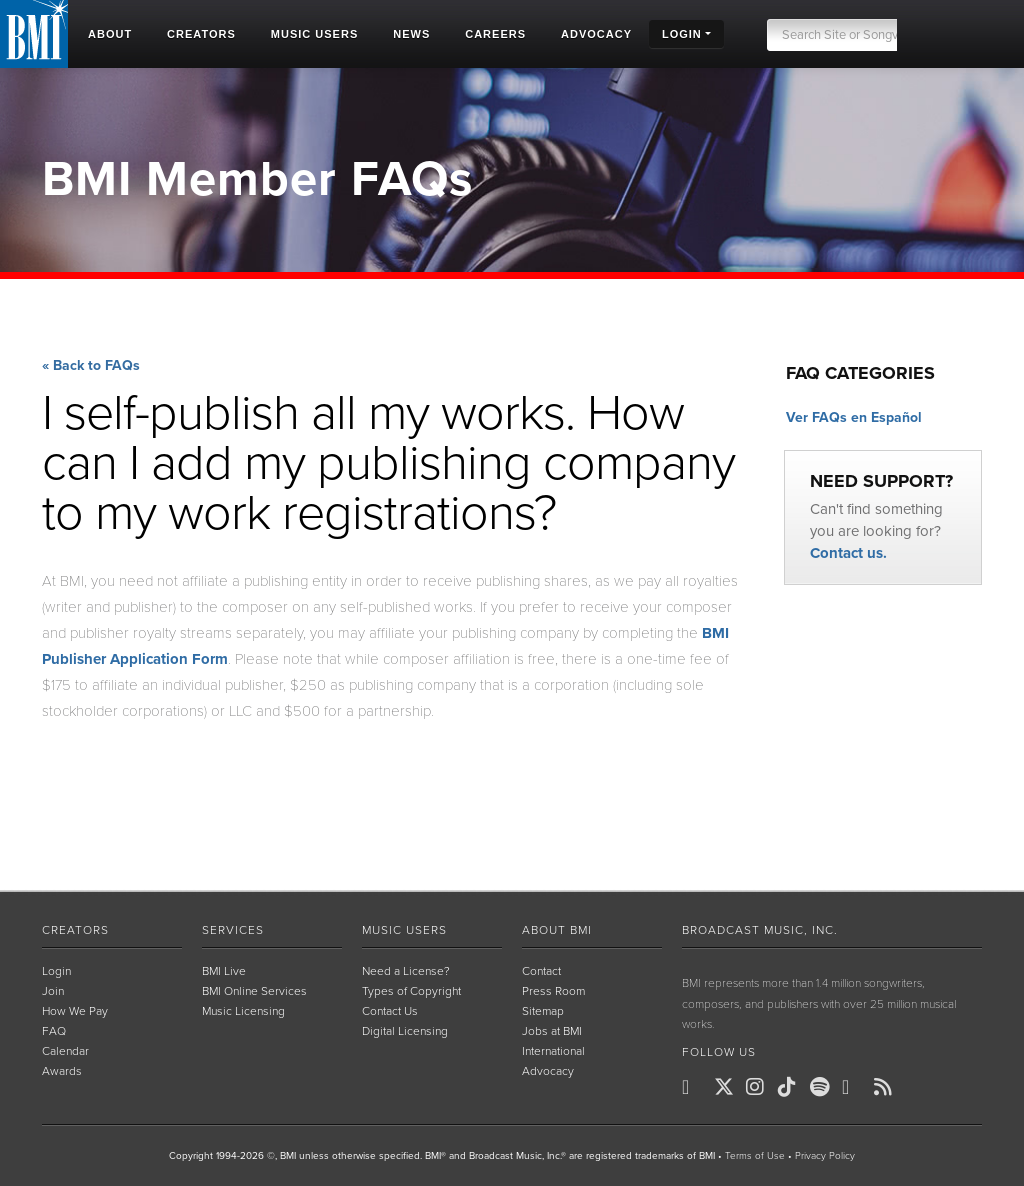 The image size is (1024, 1186). What do you see at coordinates (760, 1087) in the screenshot?
I see `[BMI on Instagram]` at bounding box center [760, 1087].